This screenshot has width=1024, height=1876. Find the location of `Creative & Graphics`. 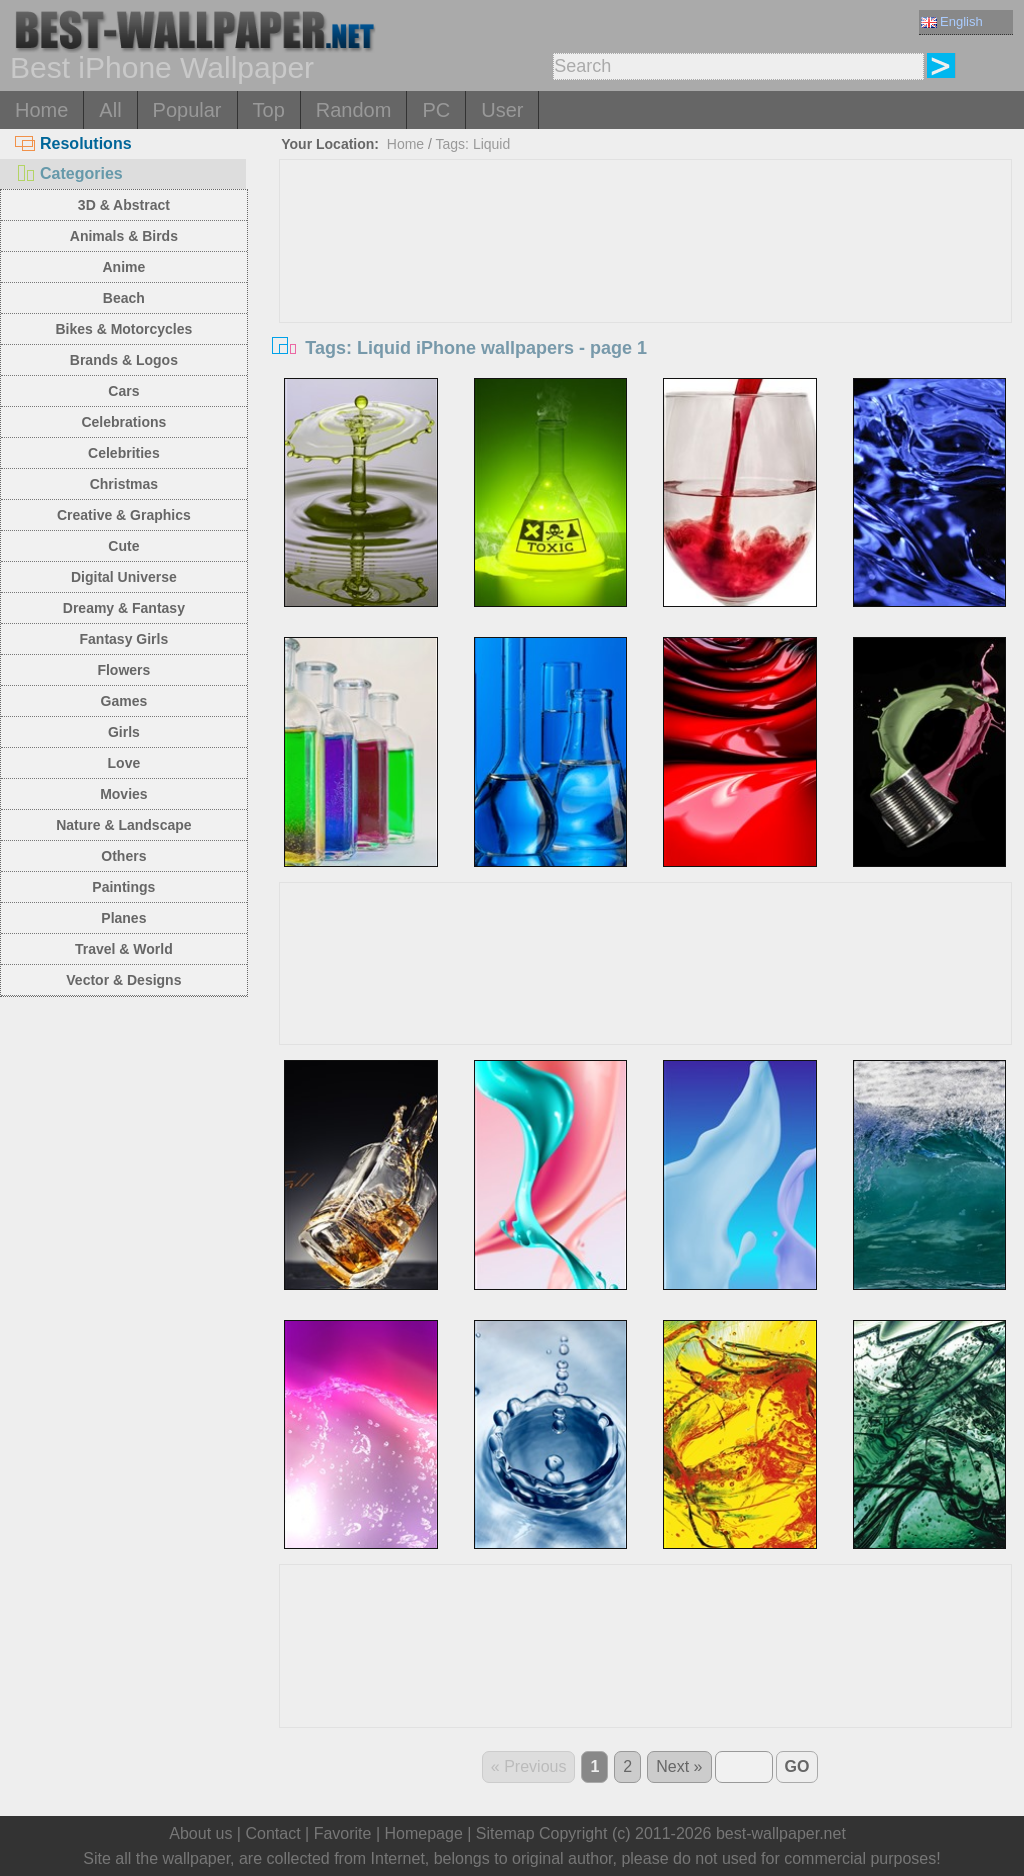

Creative & Graphics is located at coordinates (124, 515).